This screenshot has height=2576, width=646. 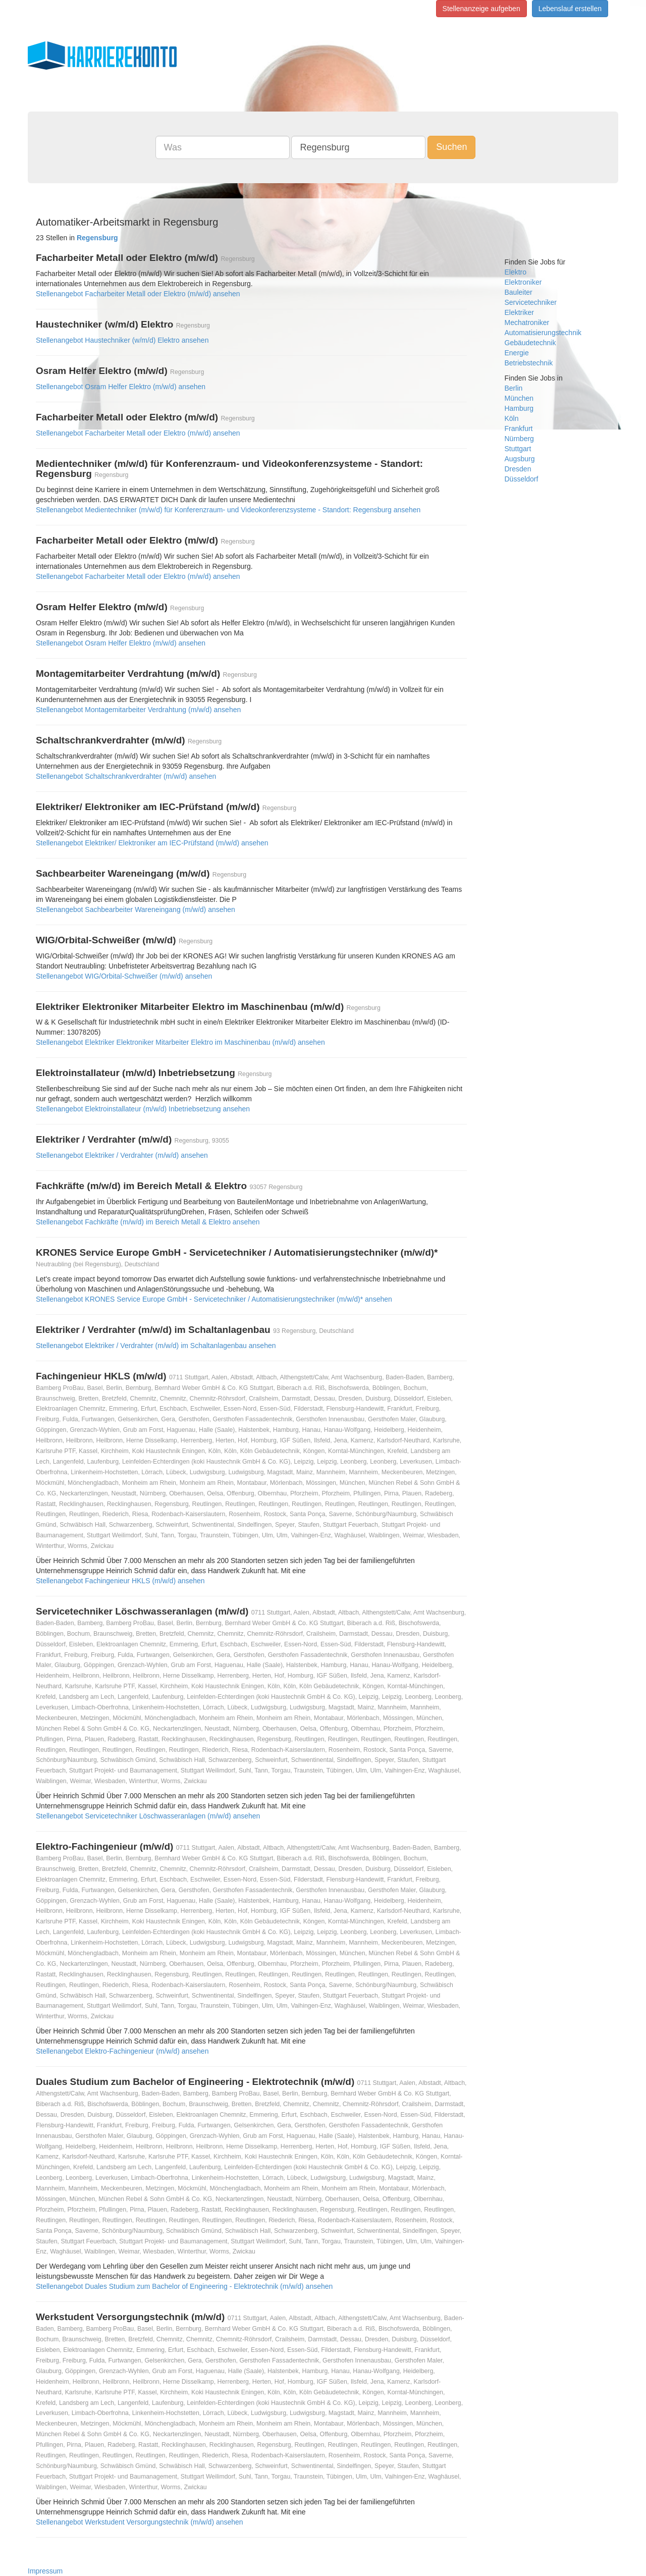 What do you see at coordinates (148, 1222) in the screenshot?
I see `Stellenangebot Fachkräfte (m/w/d) im Bereich Metall & Elektro ansehen` at bounding box center [148, 1222].